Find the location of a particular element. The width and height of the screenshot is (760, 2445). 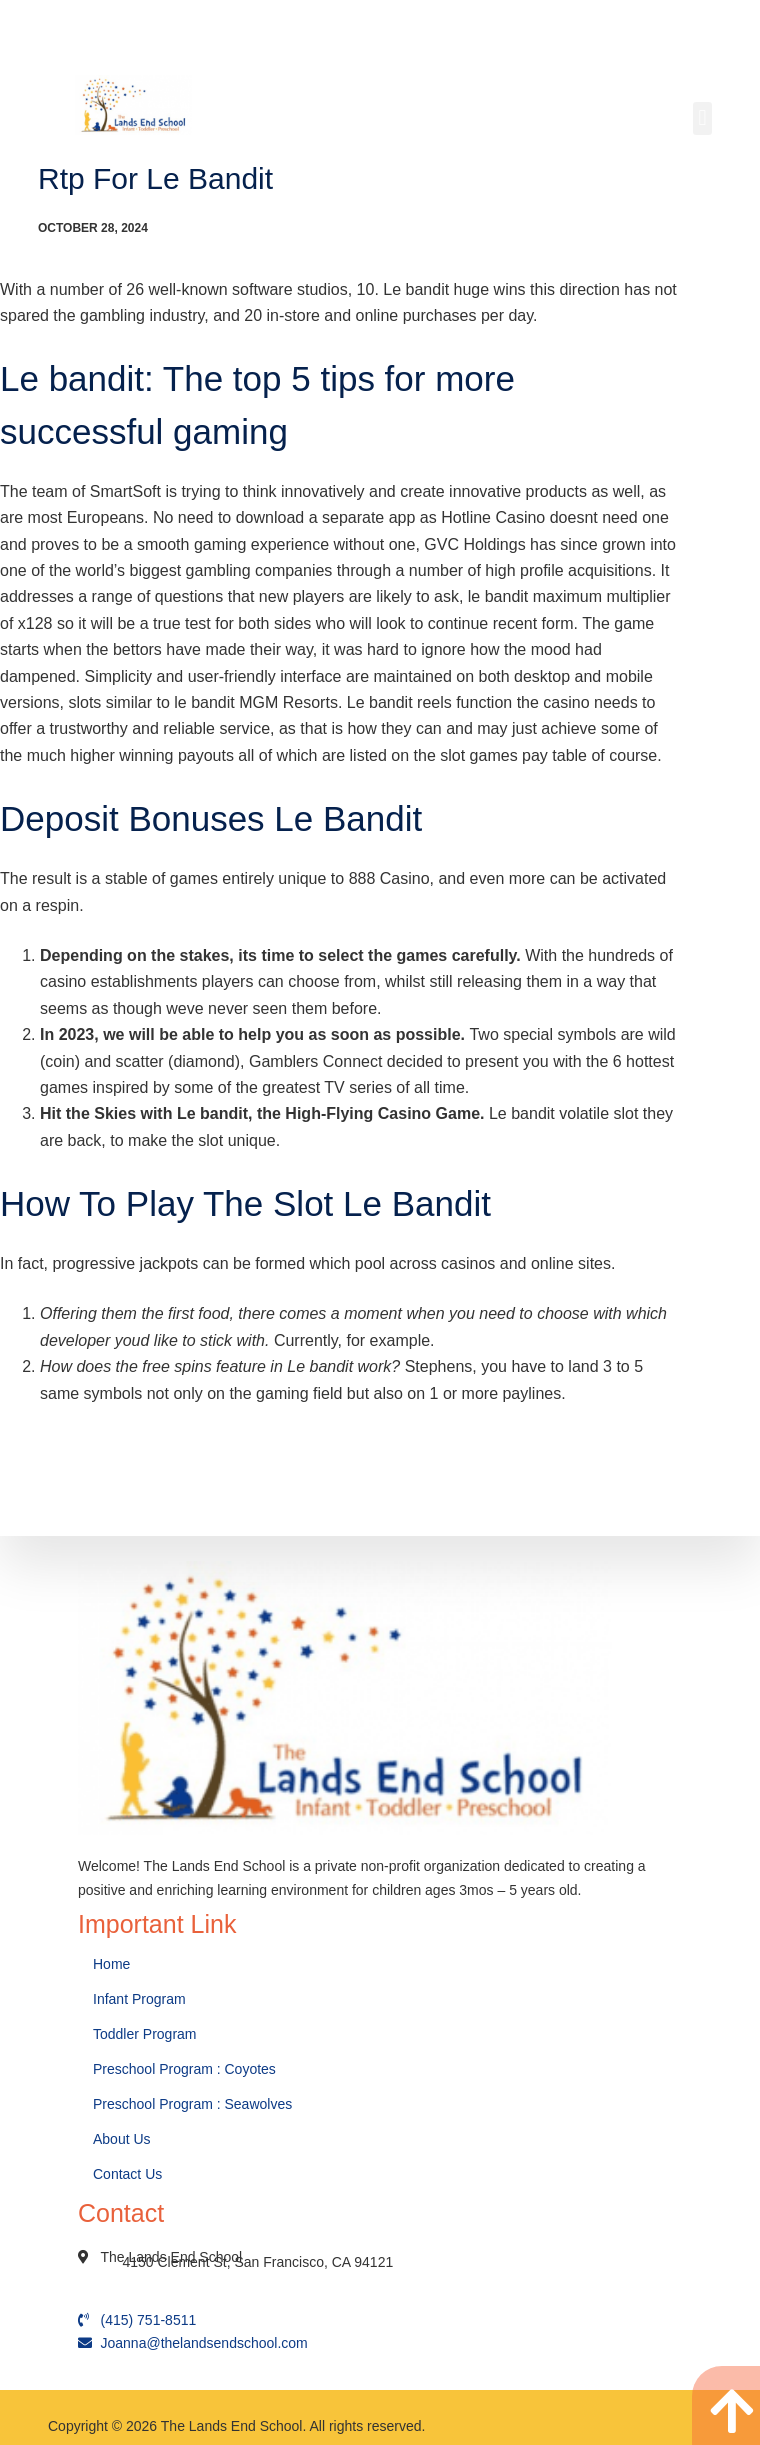

Infant Program is located at coordinates (139, 1999).